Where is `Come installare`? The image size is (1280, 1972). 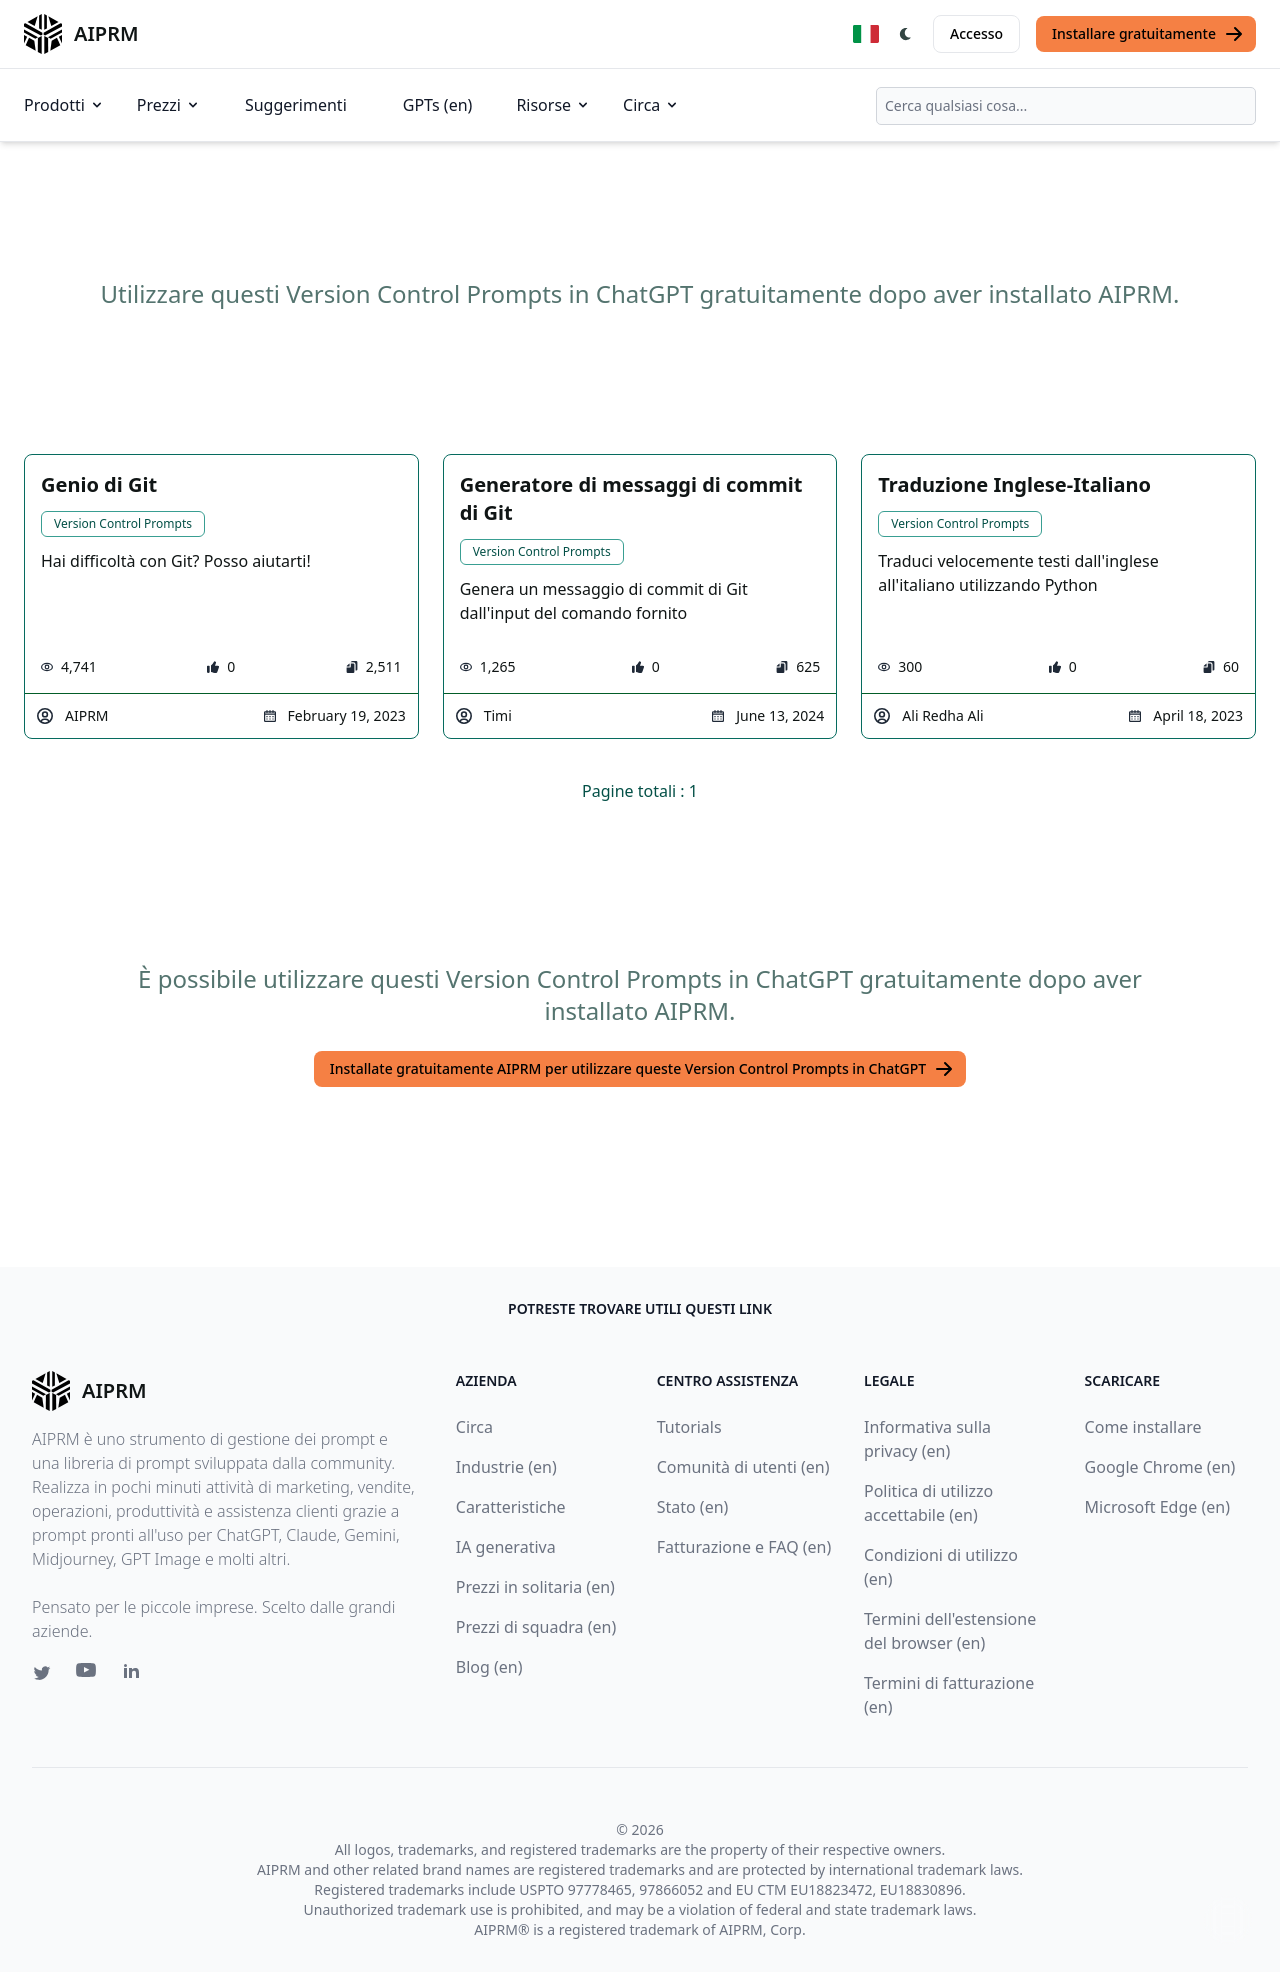 Come installare is located at coordinates (1143, 1427).